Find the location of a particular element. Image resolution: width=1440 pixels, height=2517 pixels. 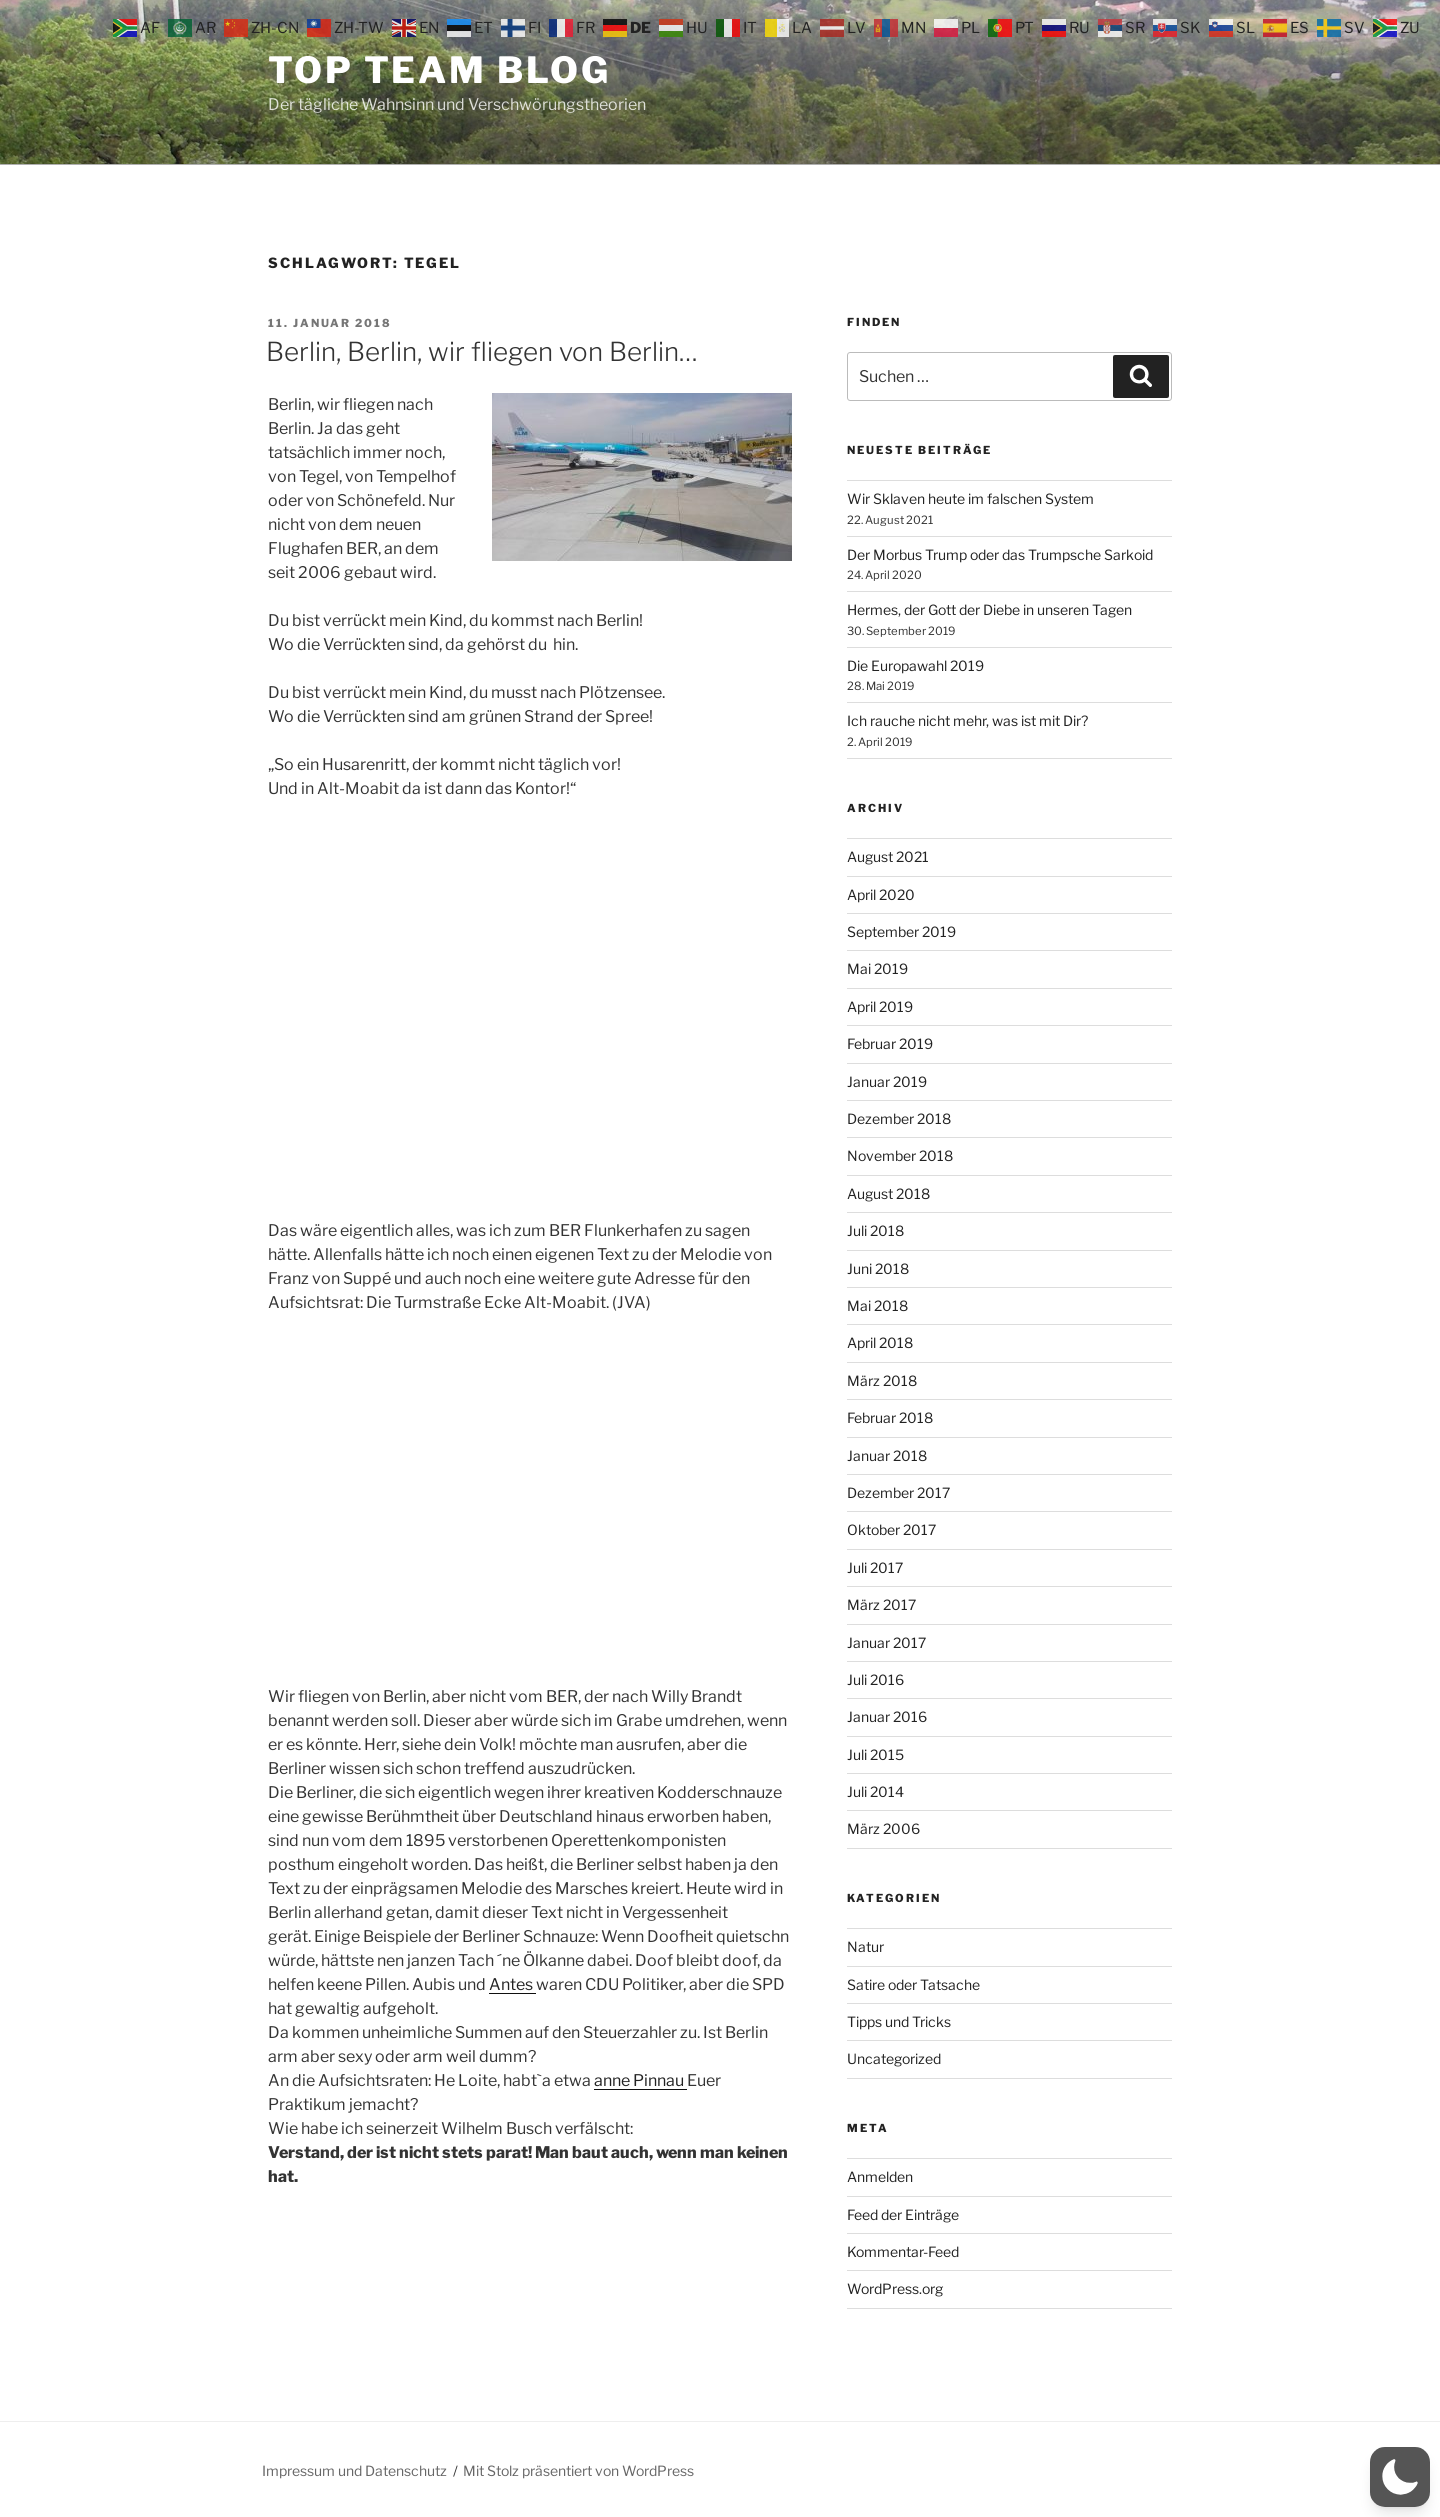

Mai 2018 is located at coordinates (877, 1305).